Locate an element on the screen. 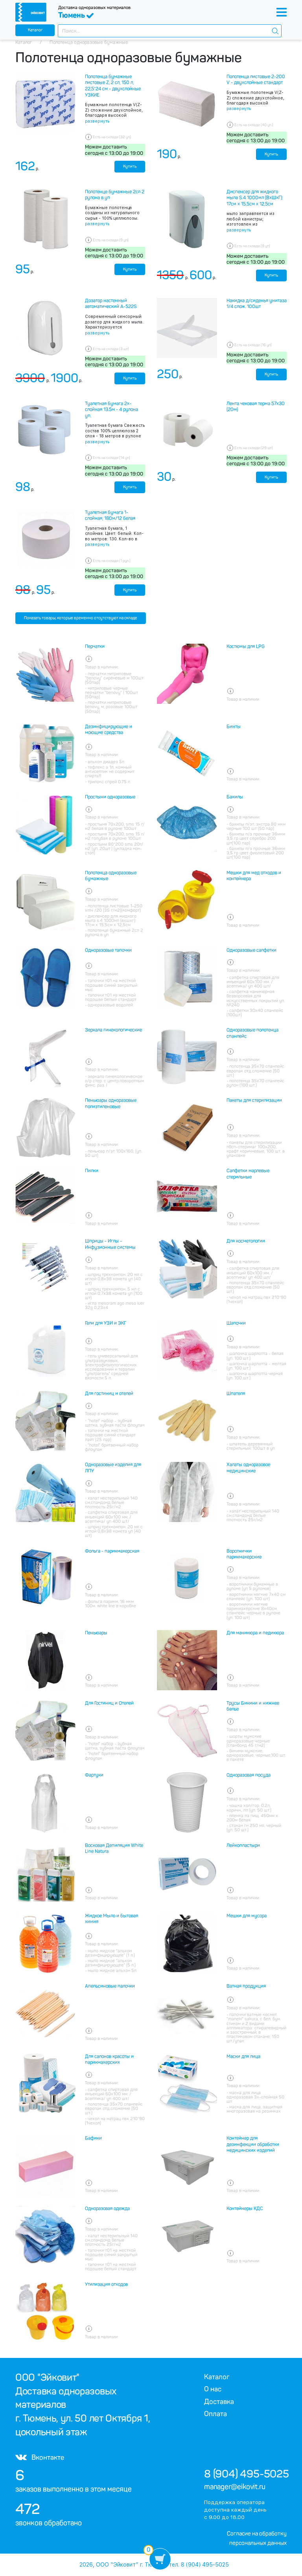 Image resolution: width=302 pixels, height=2576 pixels. Для салонов красоты и парикмахерских is located at coordinates (109, 2060).